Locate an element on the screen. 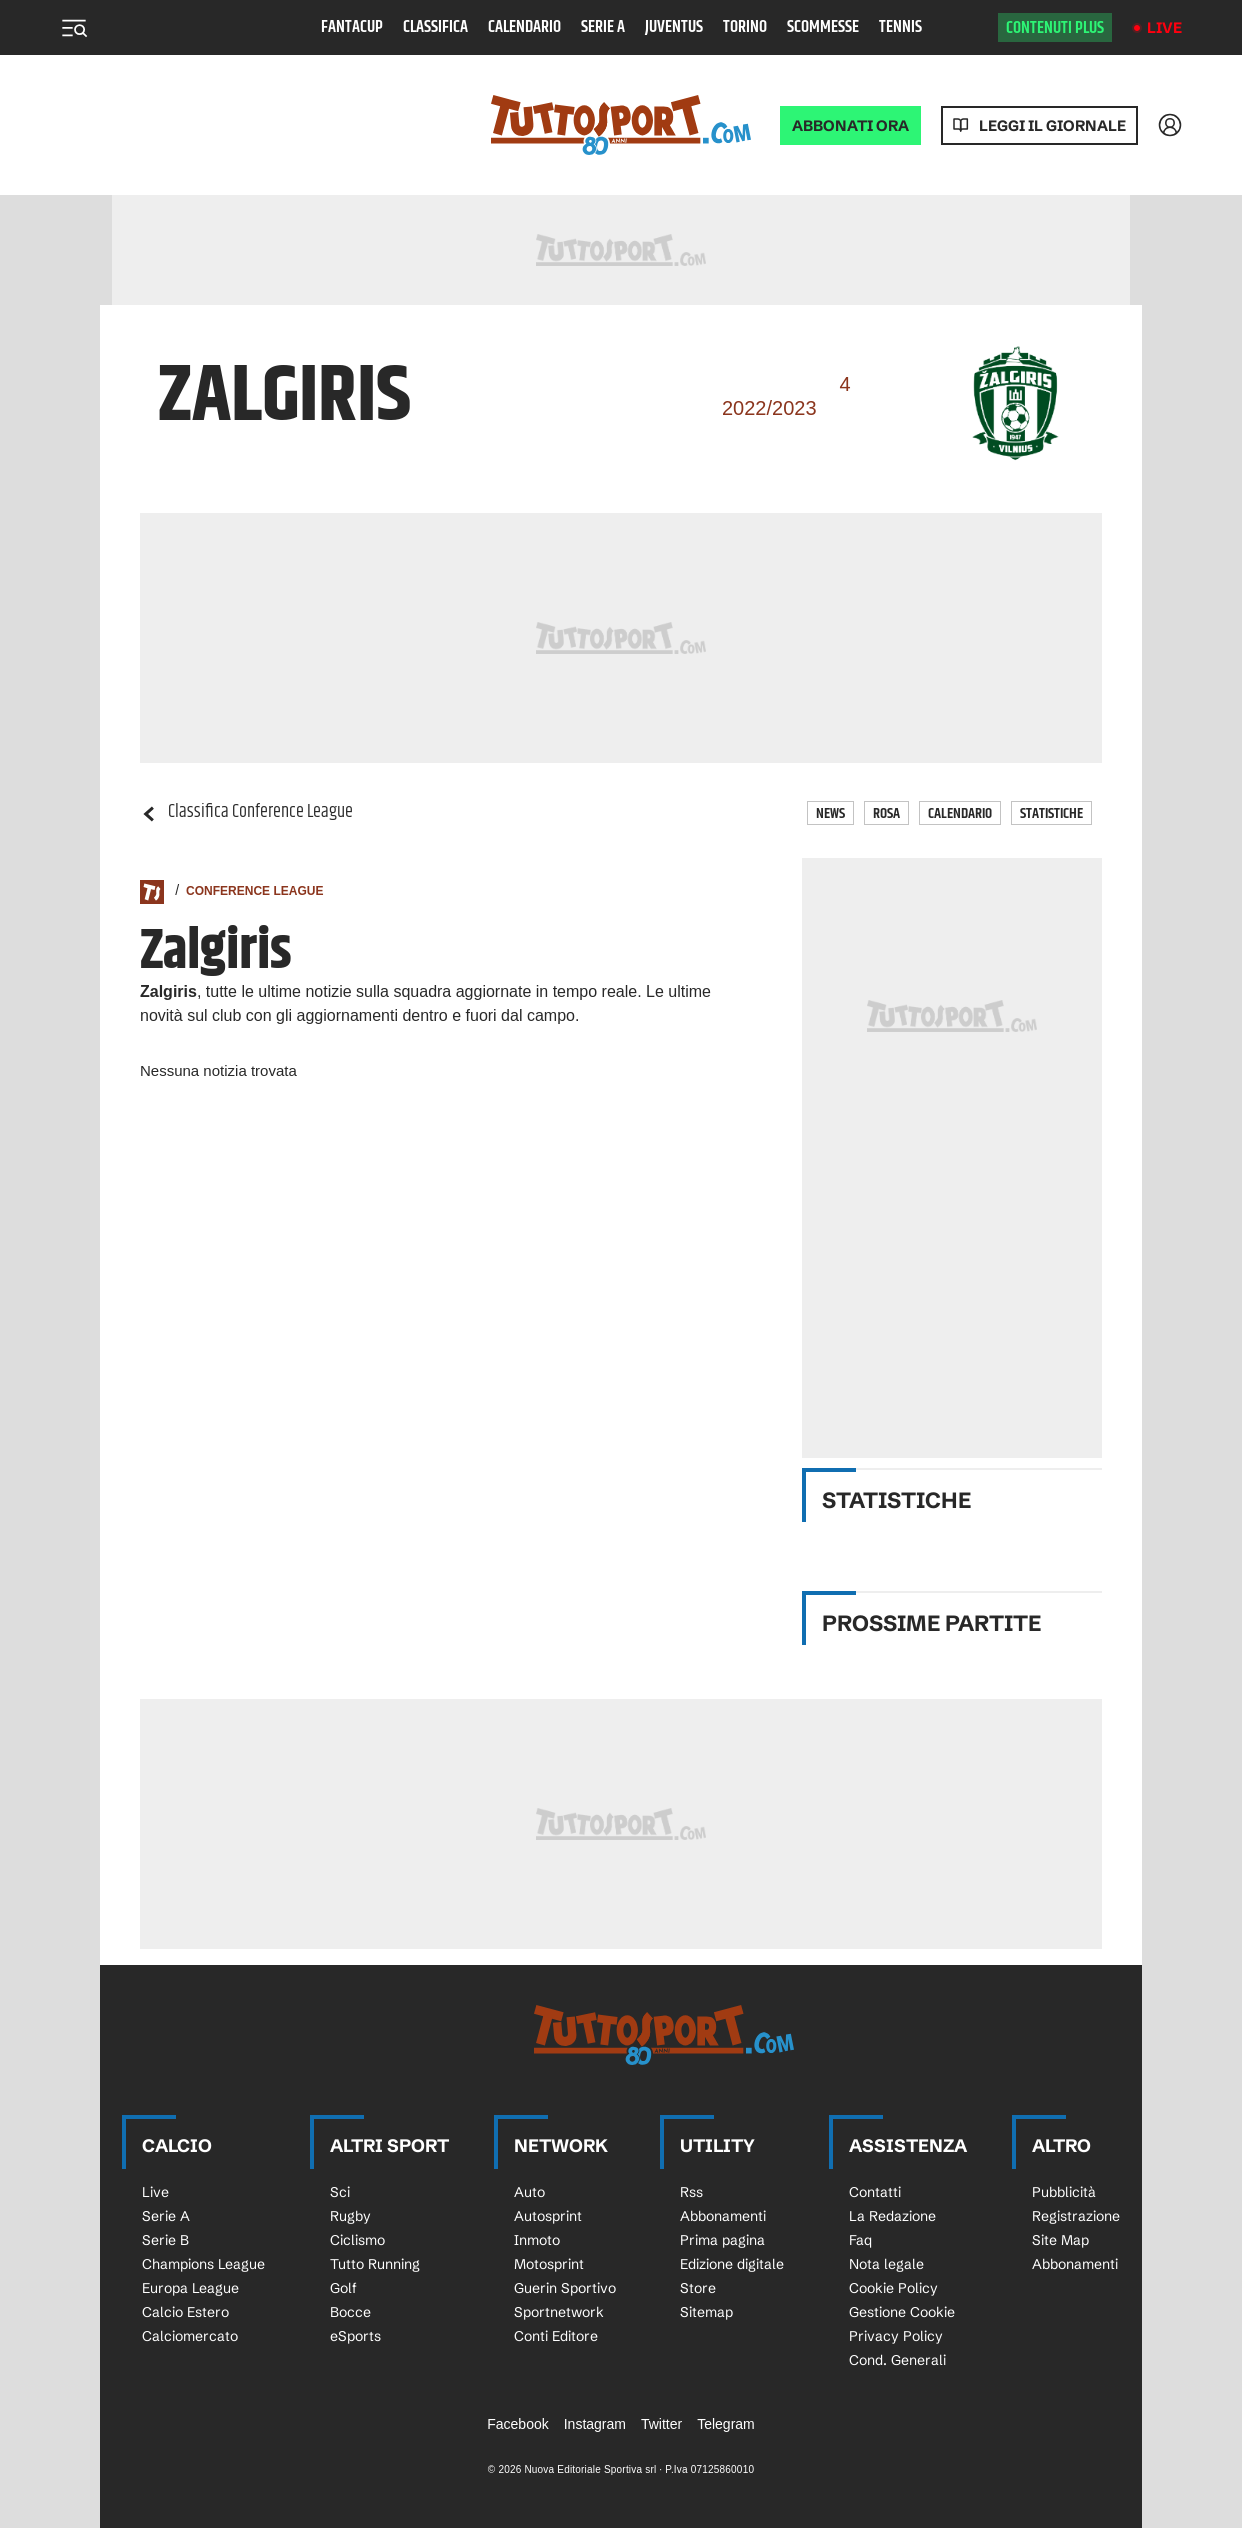 This screenshot has width=1242, height=2528. Prima pagina is located at coordinates (722, 2240).